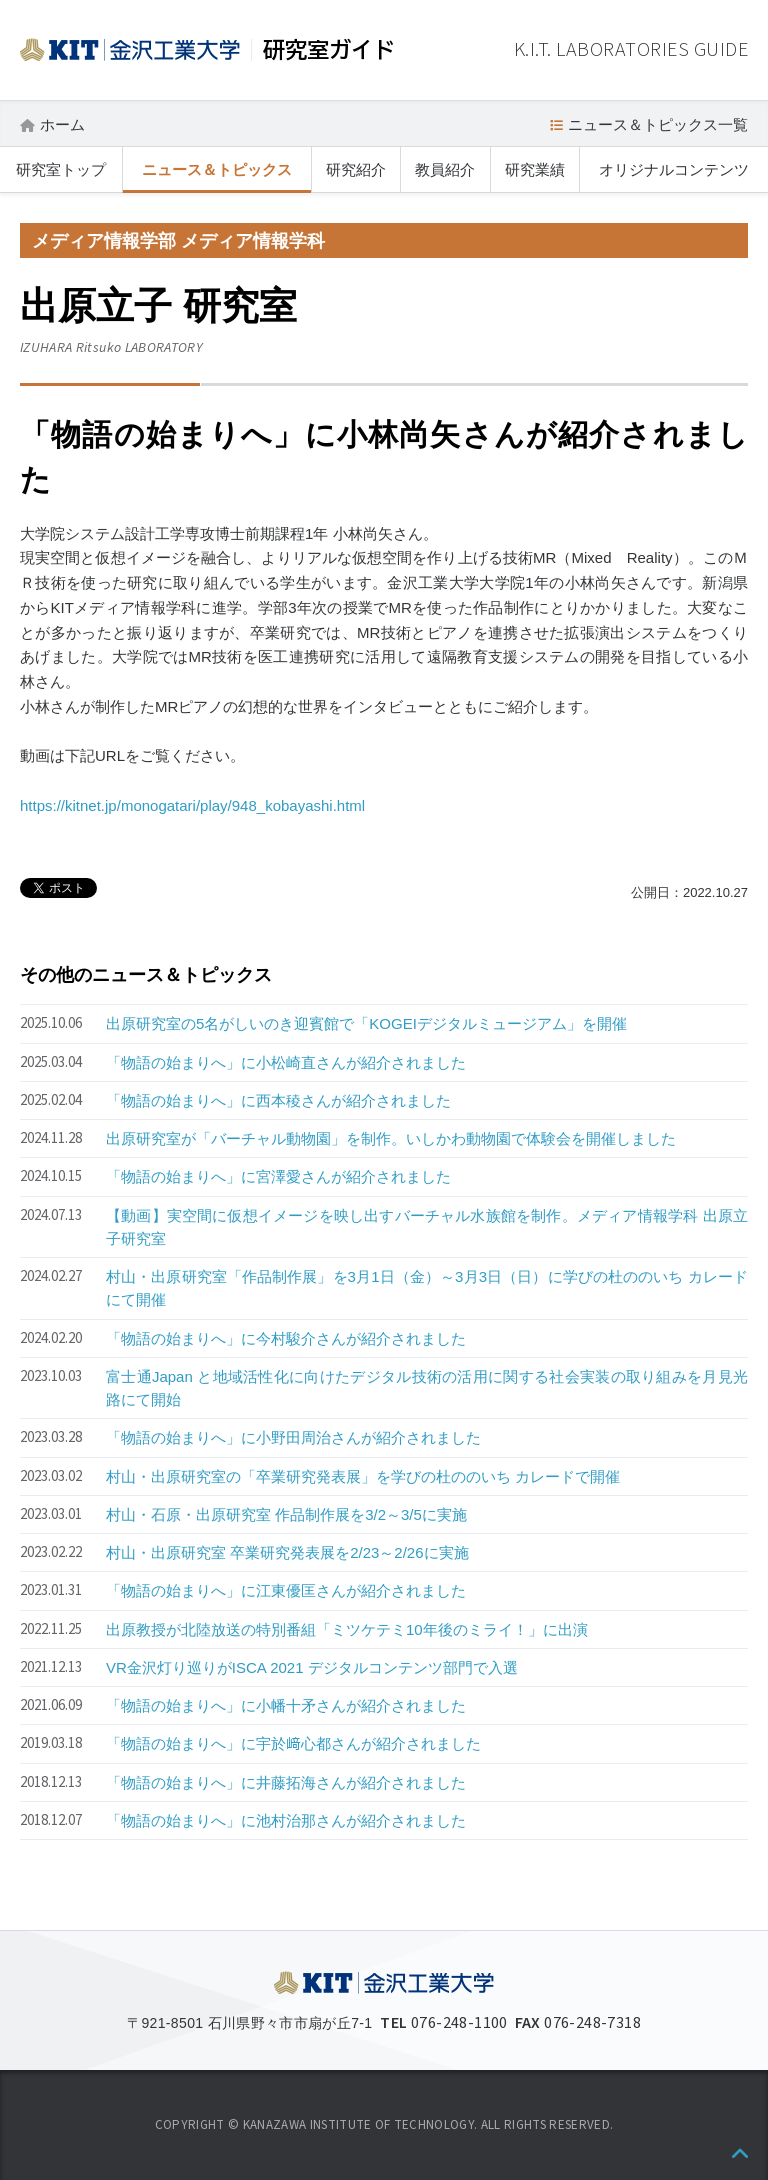 The width and height of the screenshot is (768, 2180). I want to click on 村山・出原研究室 卒業研究発表展を2/23～2/26に実施, so click(287, 1552).